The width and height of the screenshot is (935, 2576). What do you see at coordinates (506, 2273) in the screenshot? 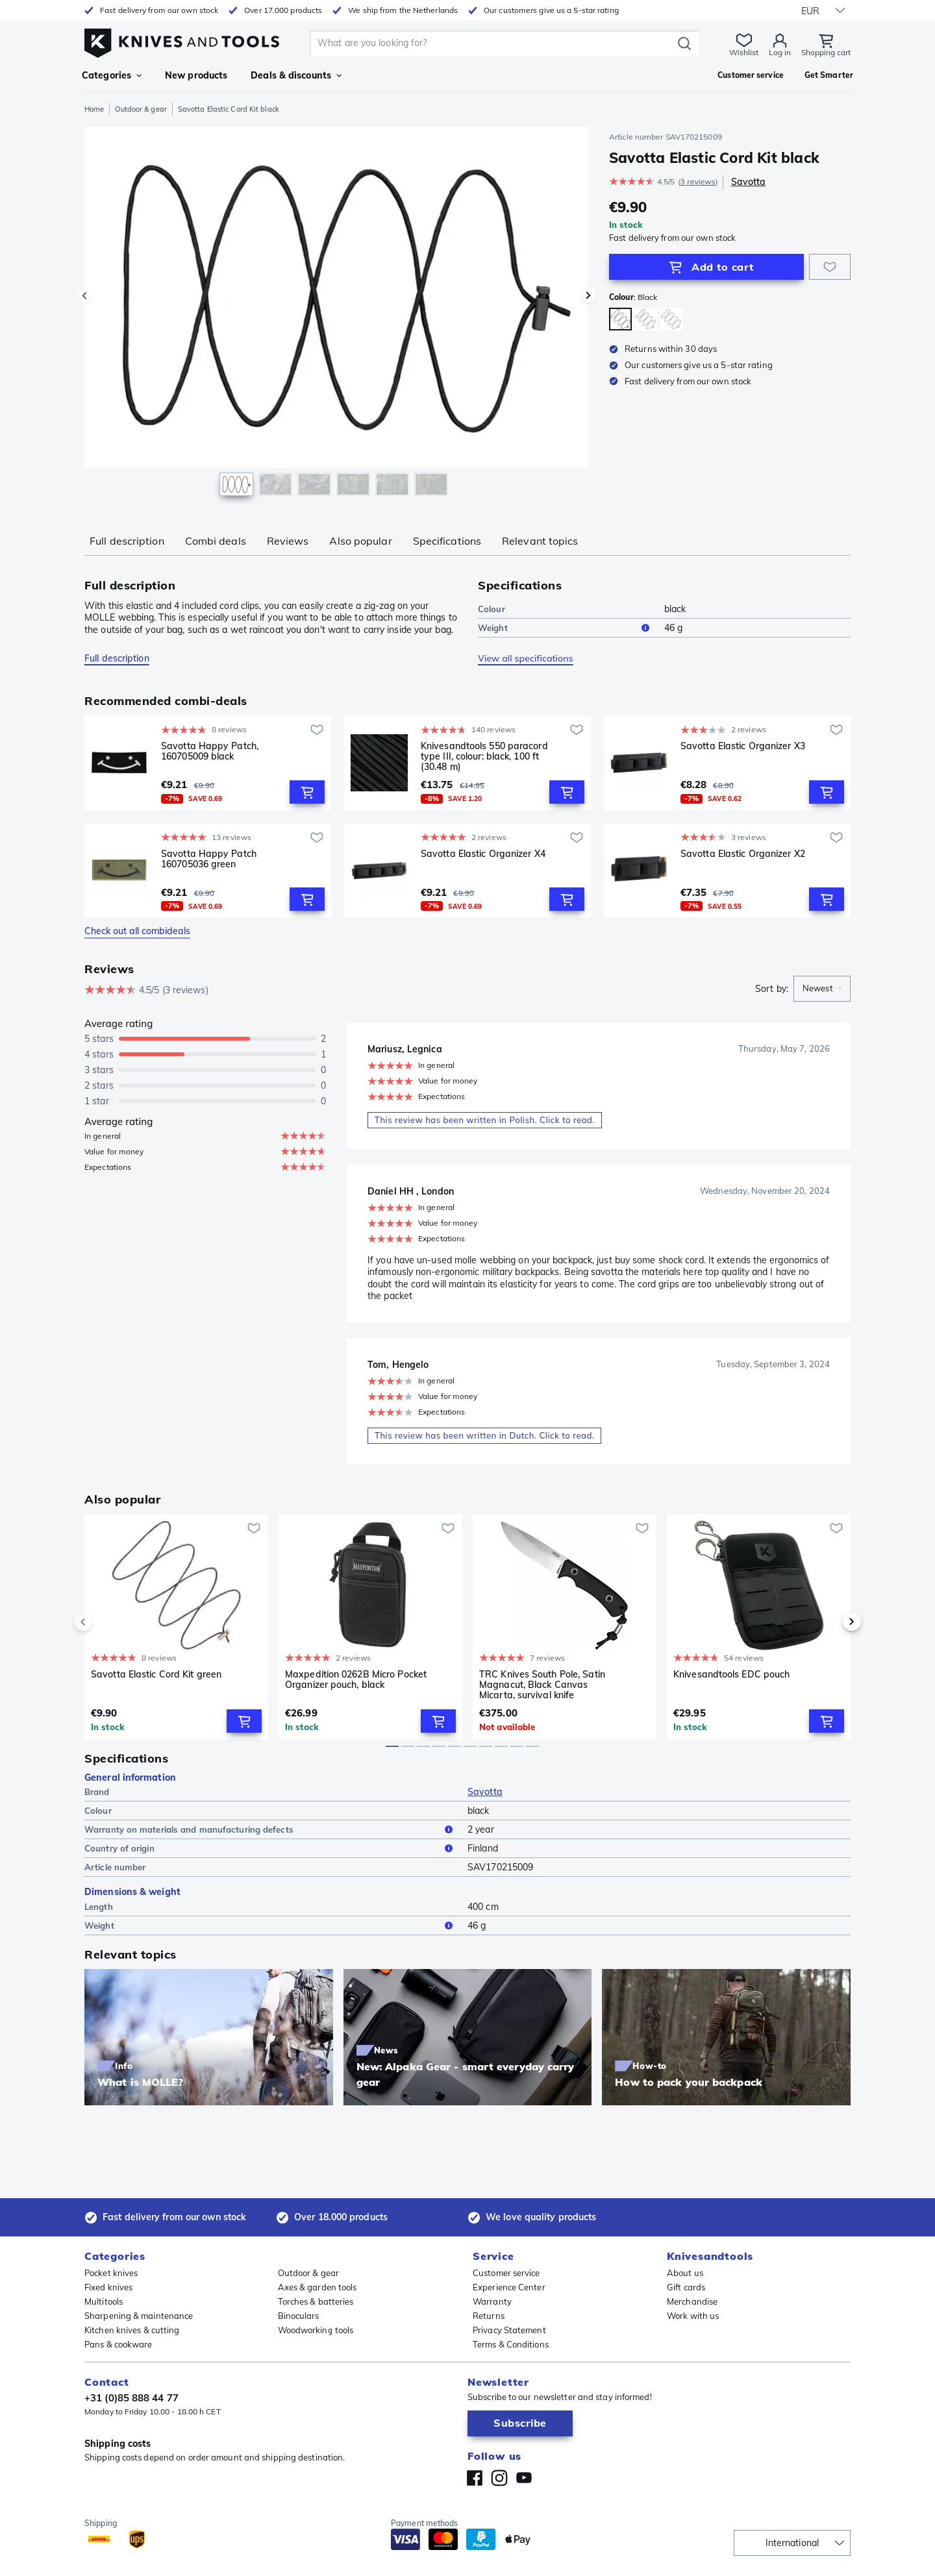
I see `Customer service` at bounding box center [506, 2273].